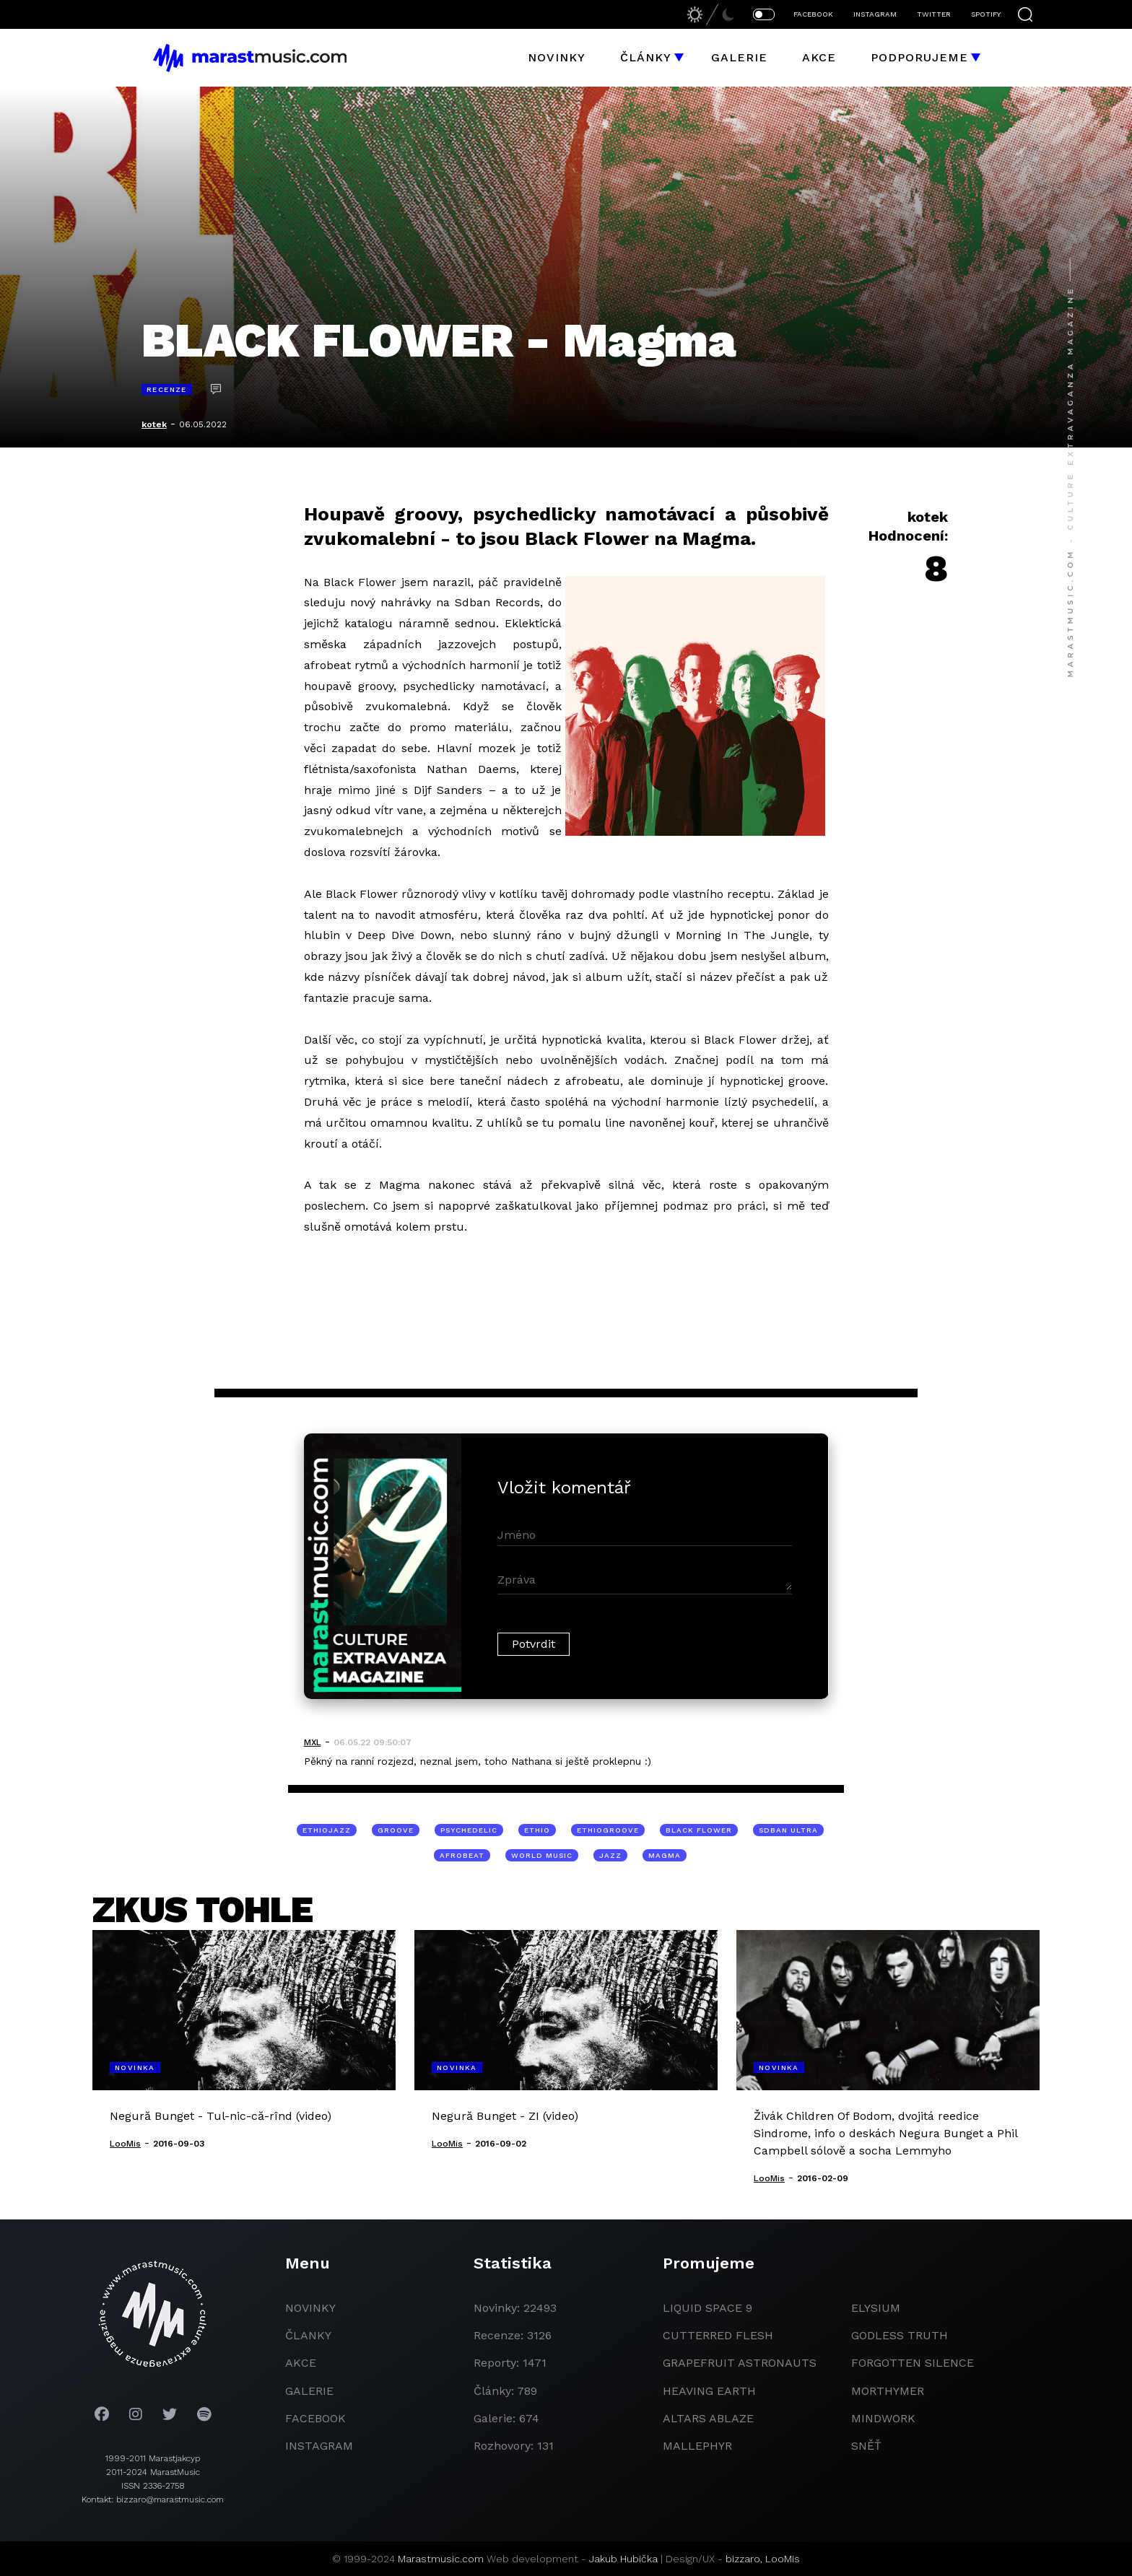  I want to click on ethiogroove, so click(608, 1830).